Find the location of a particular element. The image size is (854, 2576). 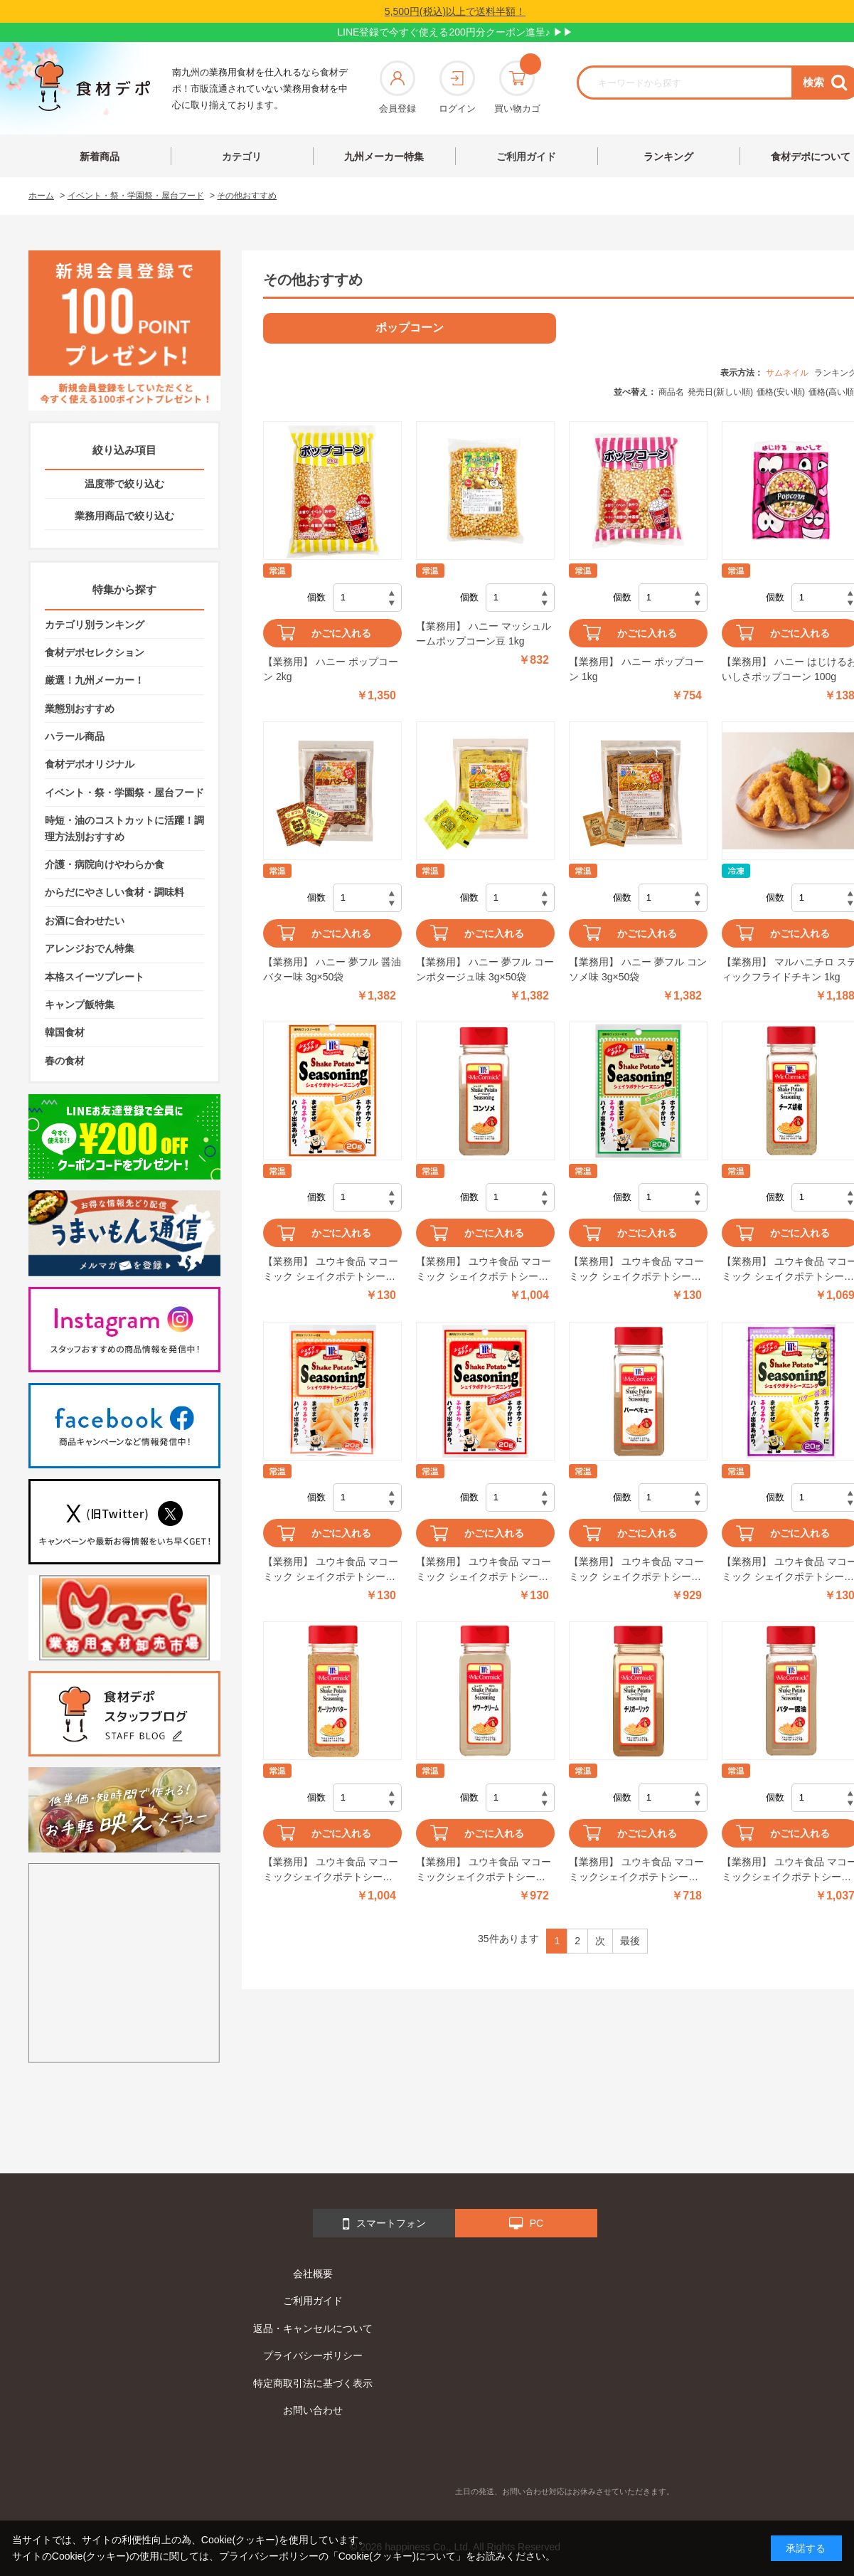

プライバシーポリシー is located at coordinates (313, 2355).